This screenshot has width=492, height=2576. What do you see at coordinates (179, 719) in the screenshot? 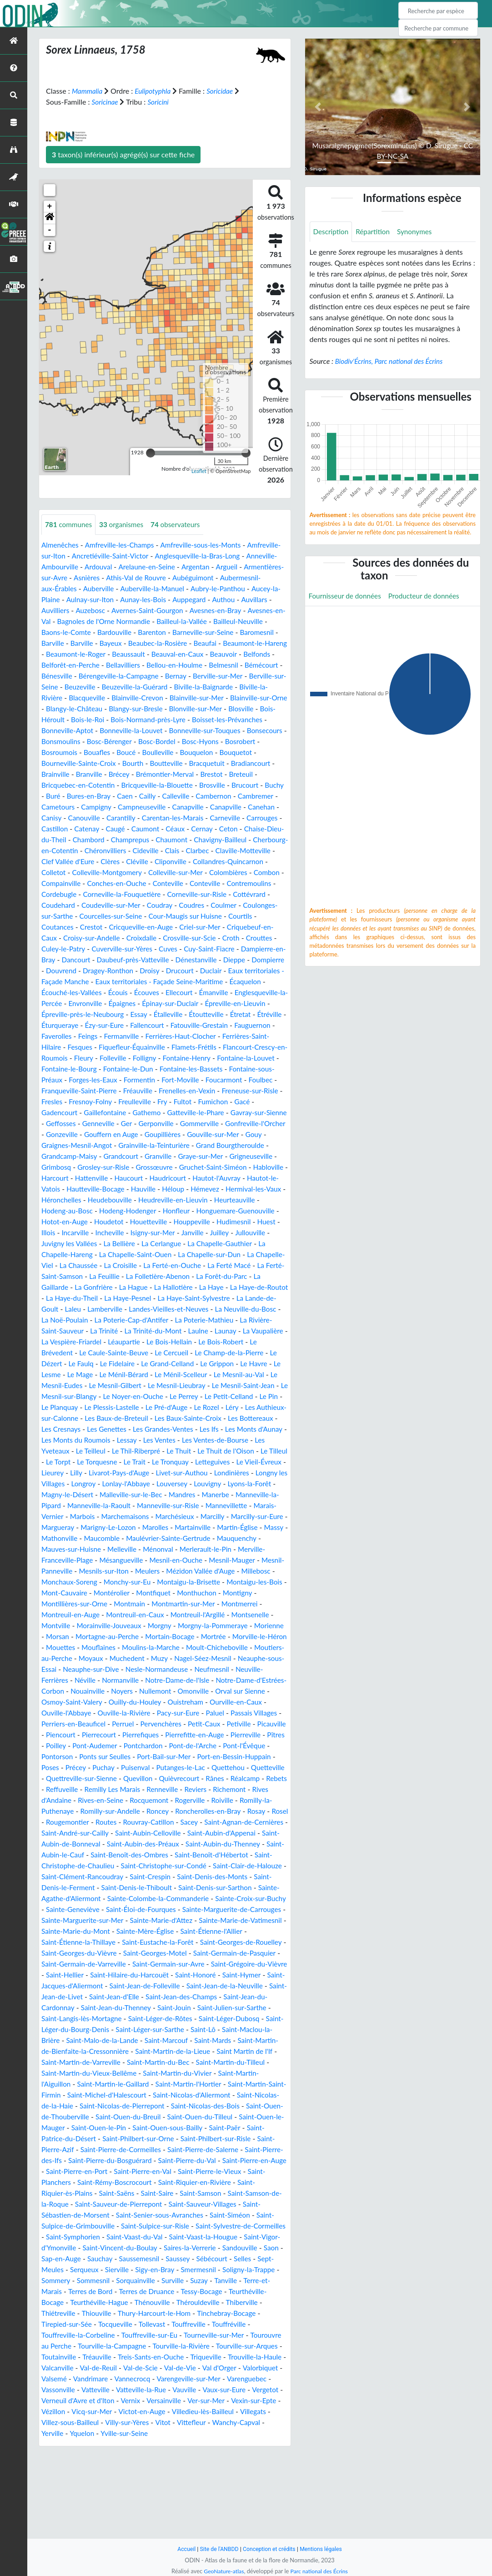
I see `Blosville` at bounding box center [179, 719].